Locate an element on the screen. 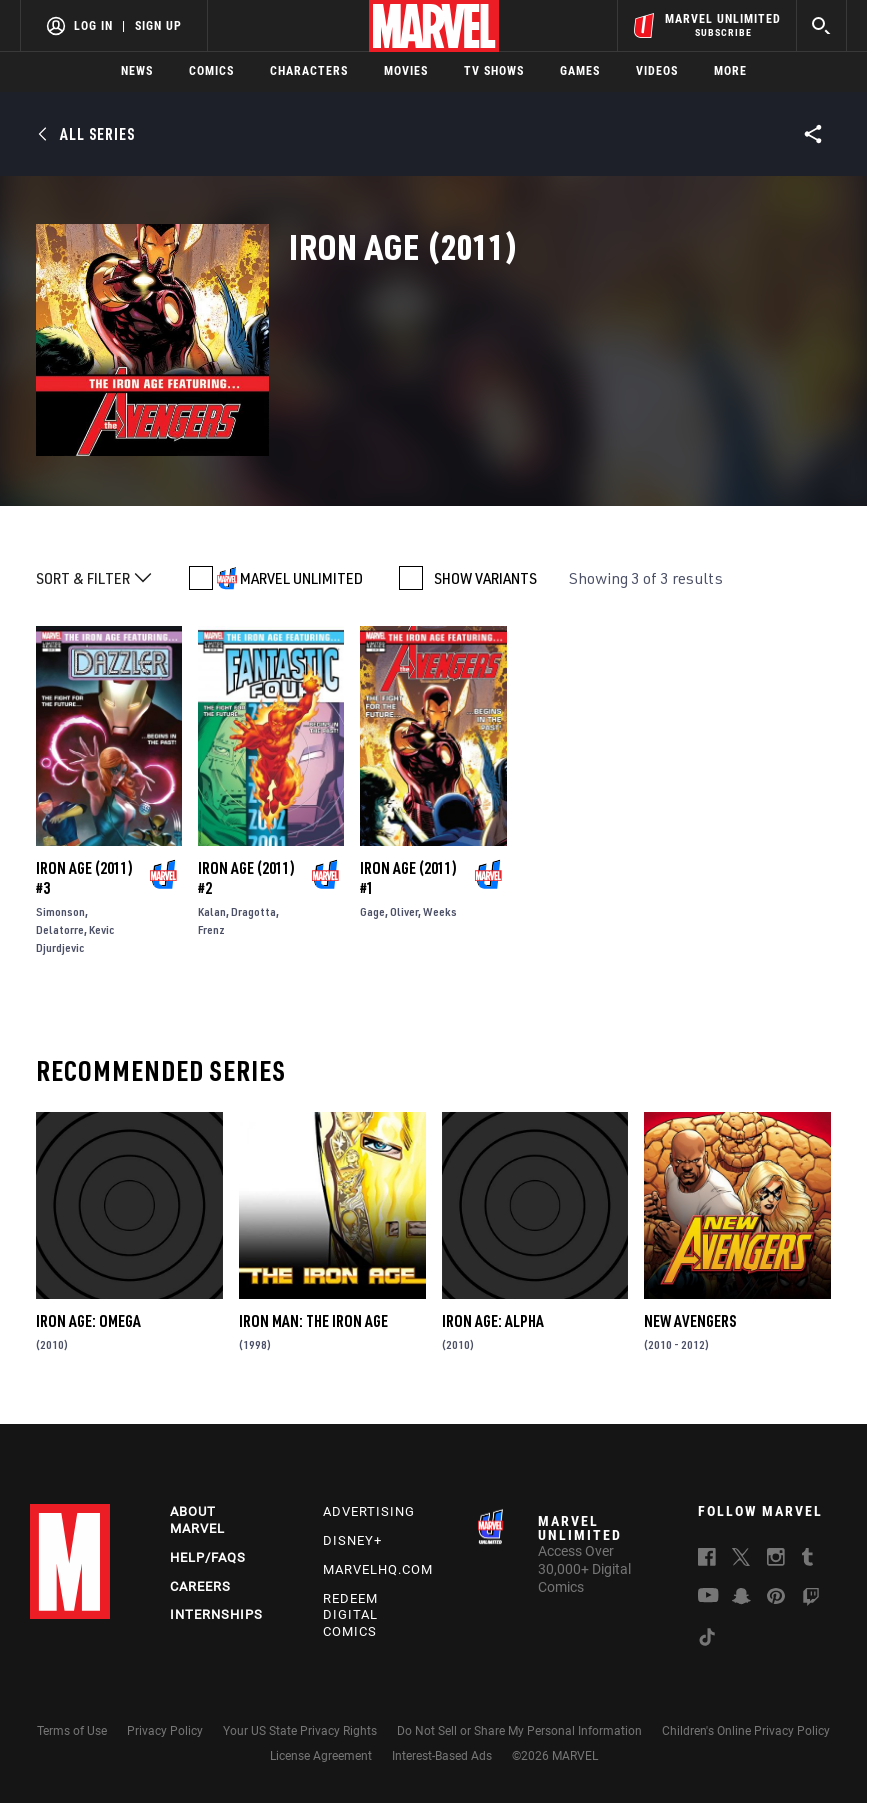 The height and width of the screenshot is (1803, 877). Marvelhq.com is located at coordinates (378, 1569).